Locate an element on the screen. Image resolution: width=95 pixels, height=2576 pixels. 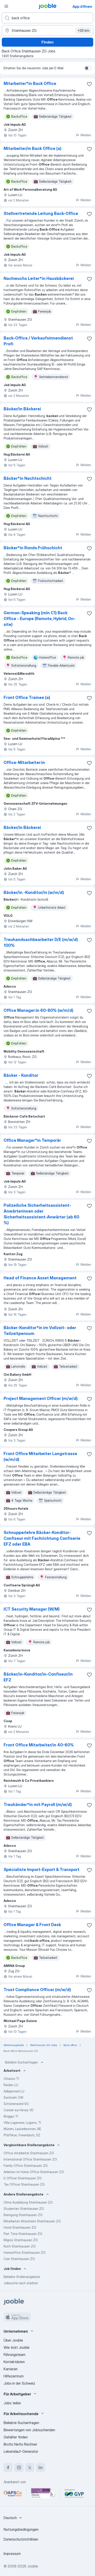
Finden is located at coordinates (47, 42).